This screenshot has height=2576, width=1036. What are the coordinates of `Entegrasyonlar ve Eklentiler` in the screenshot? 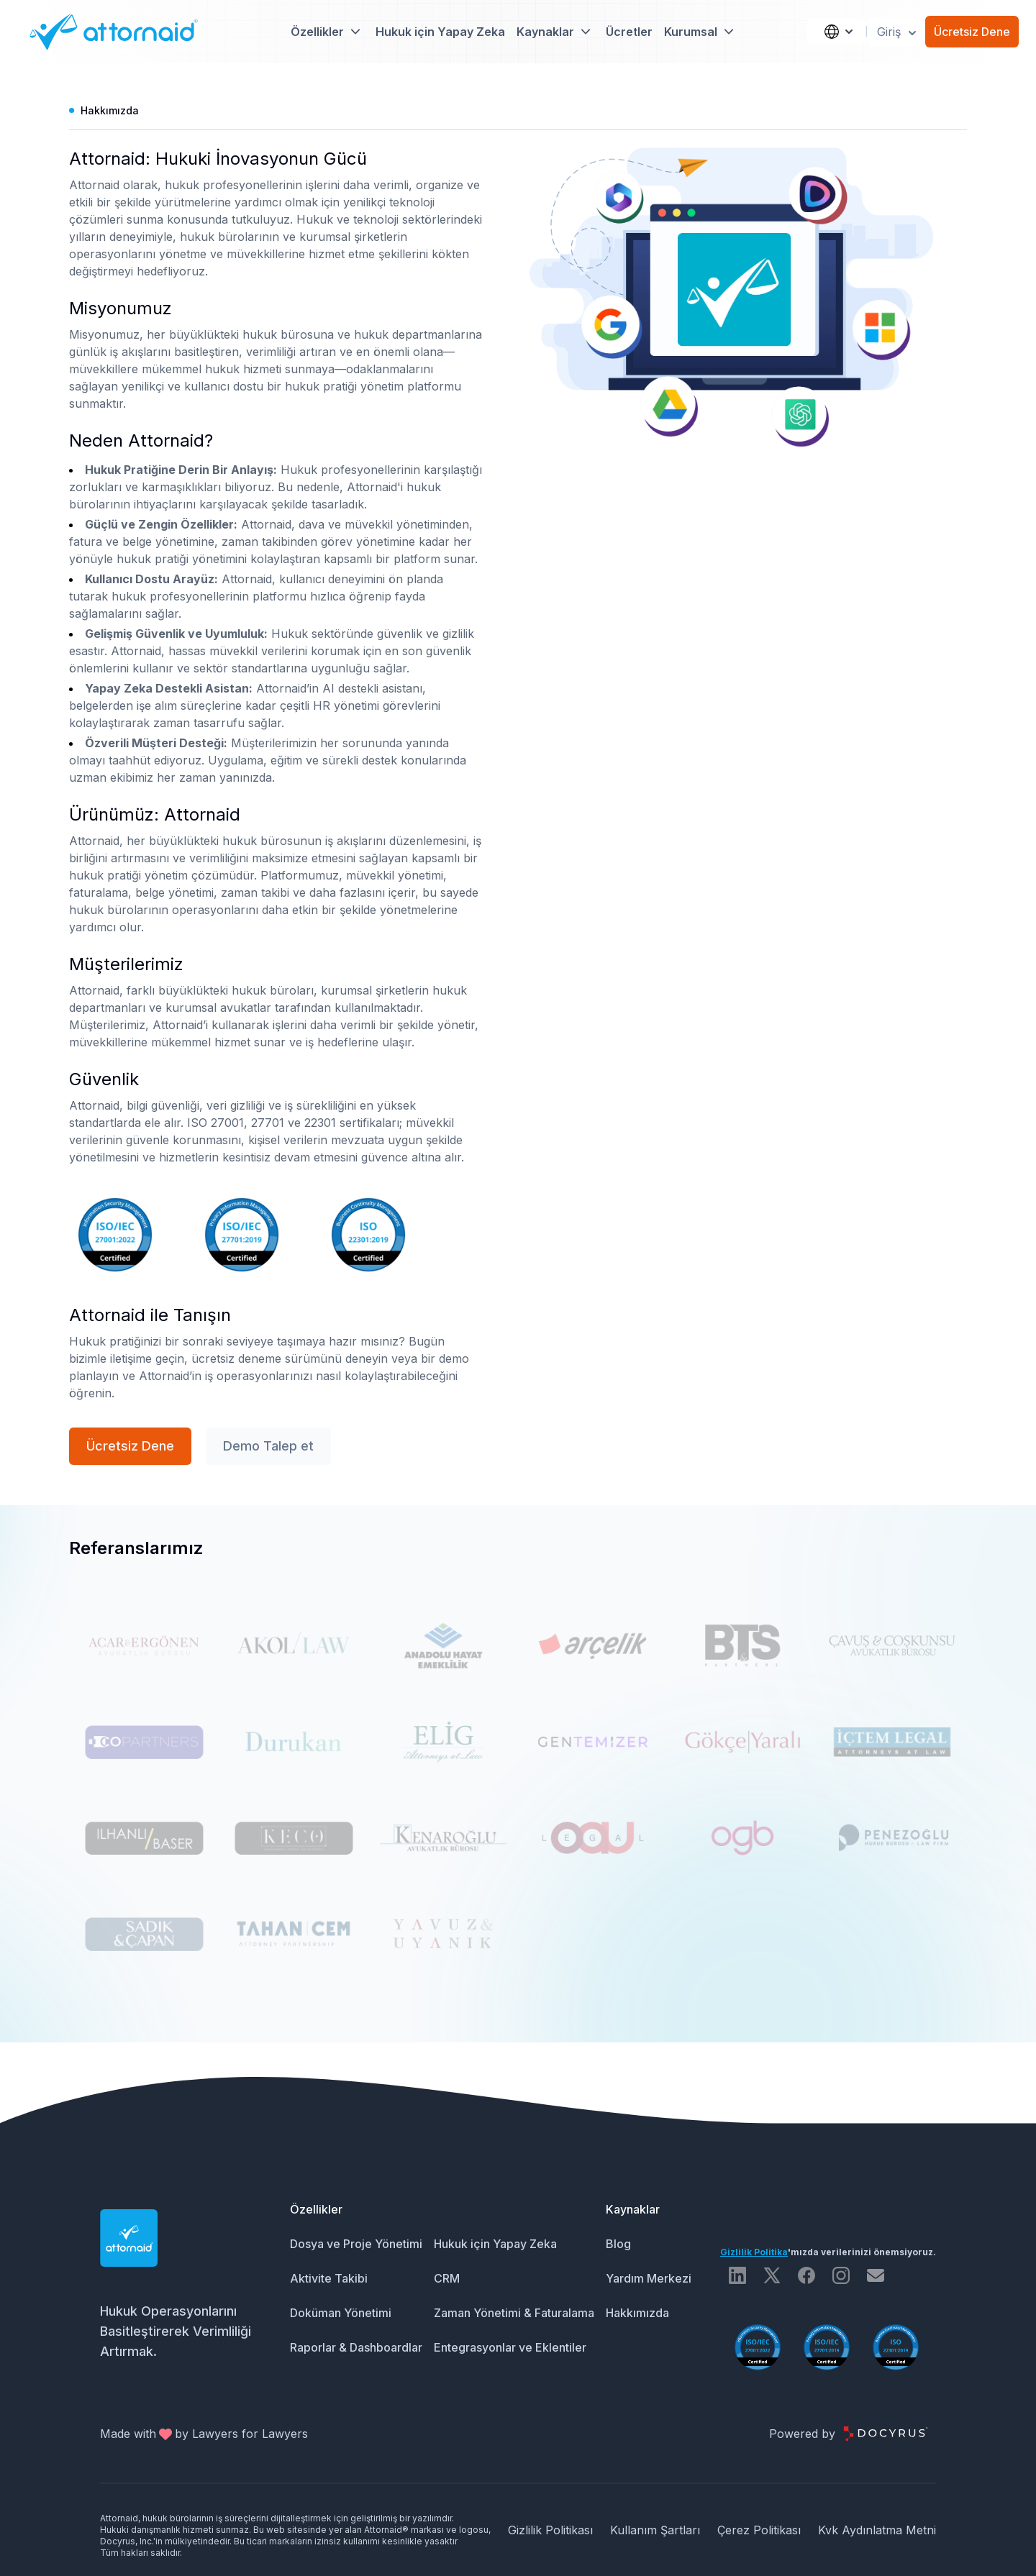 It's located at (510, 2347).